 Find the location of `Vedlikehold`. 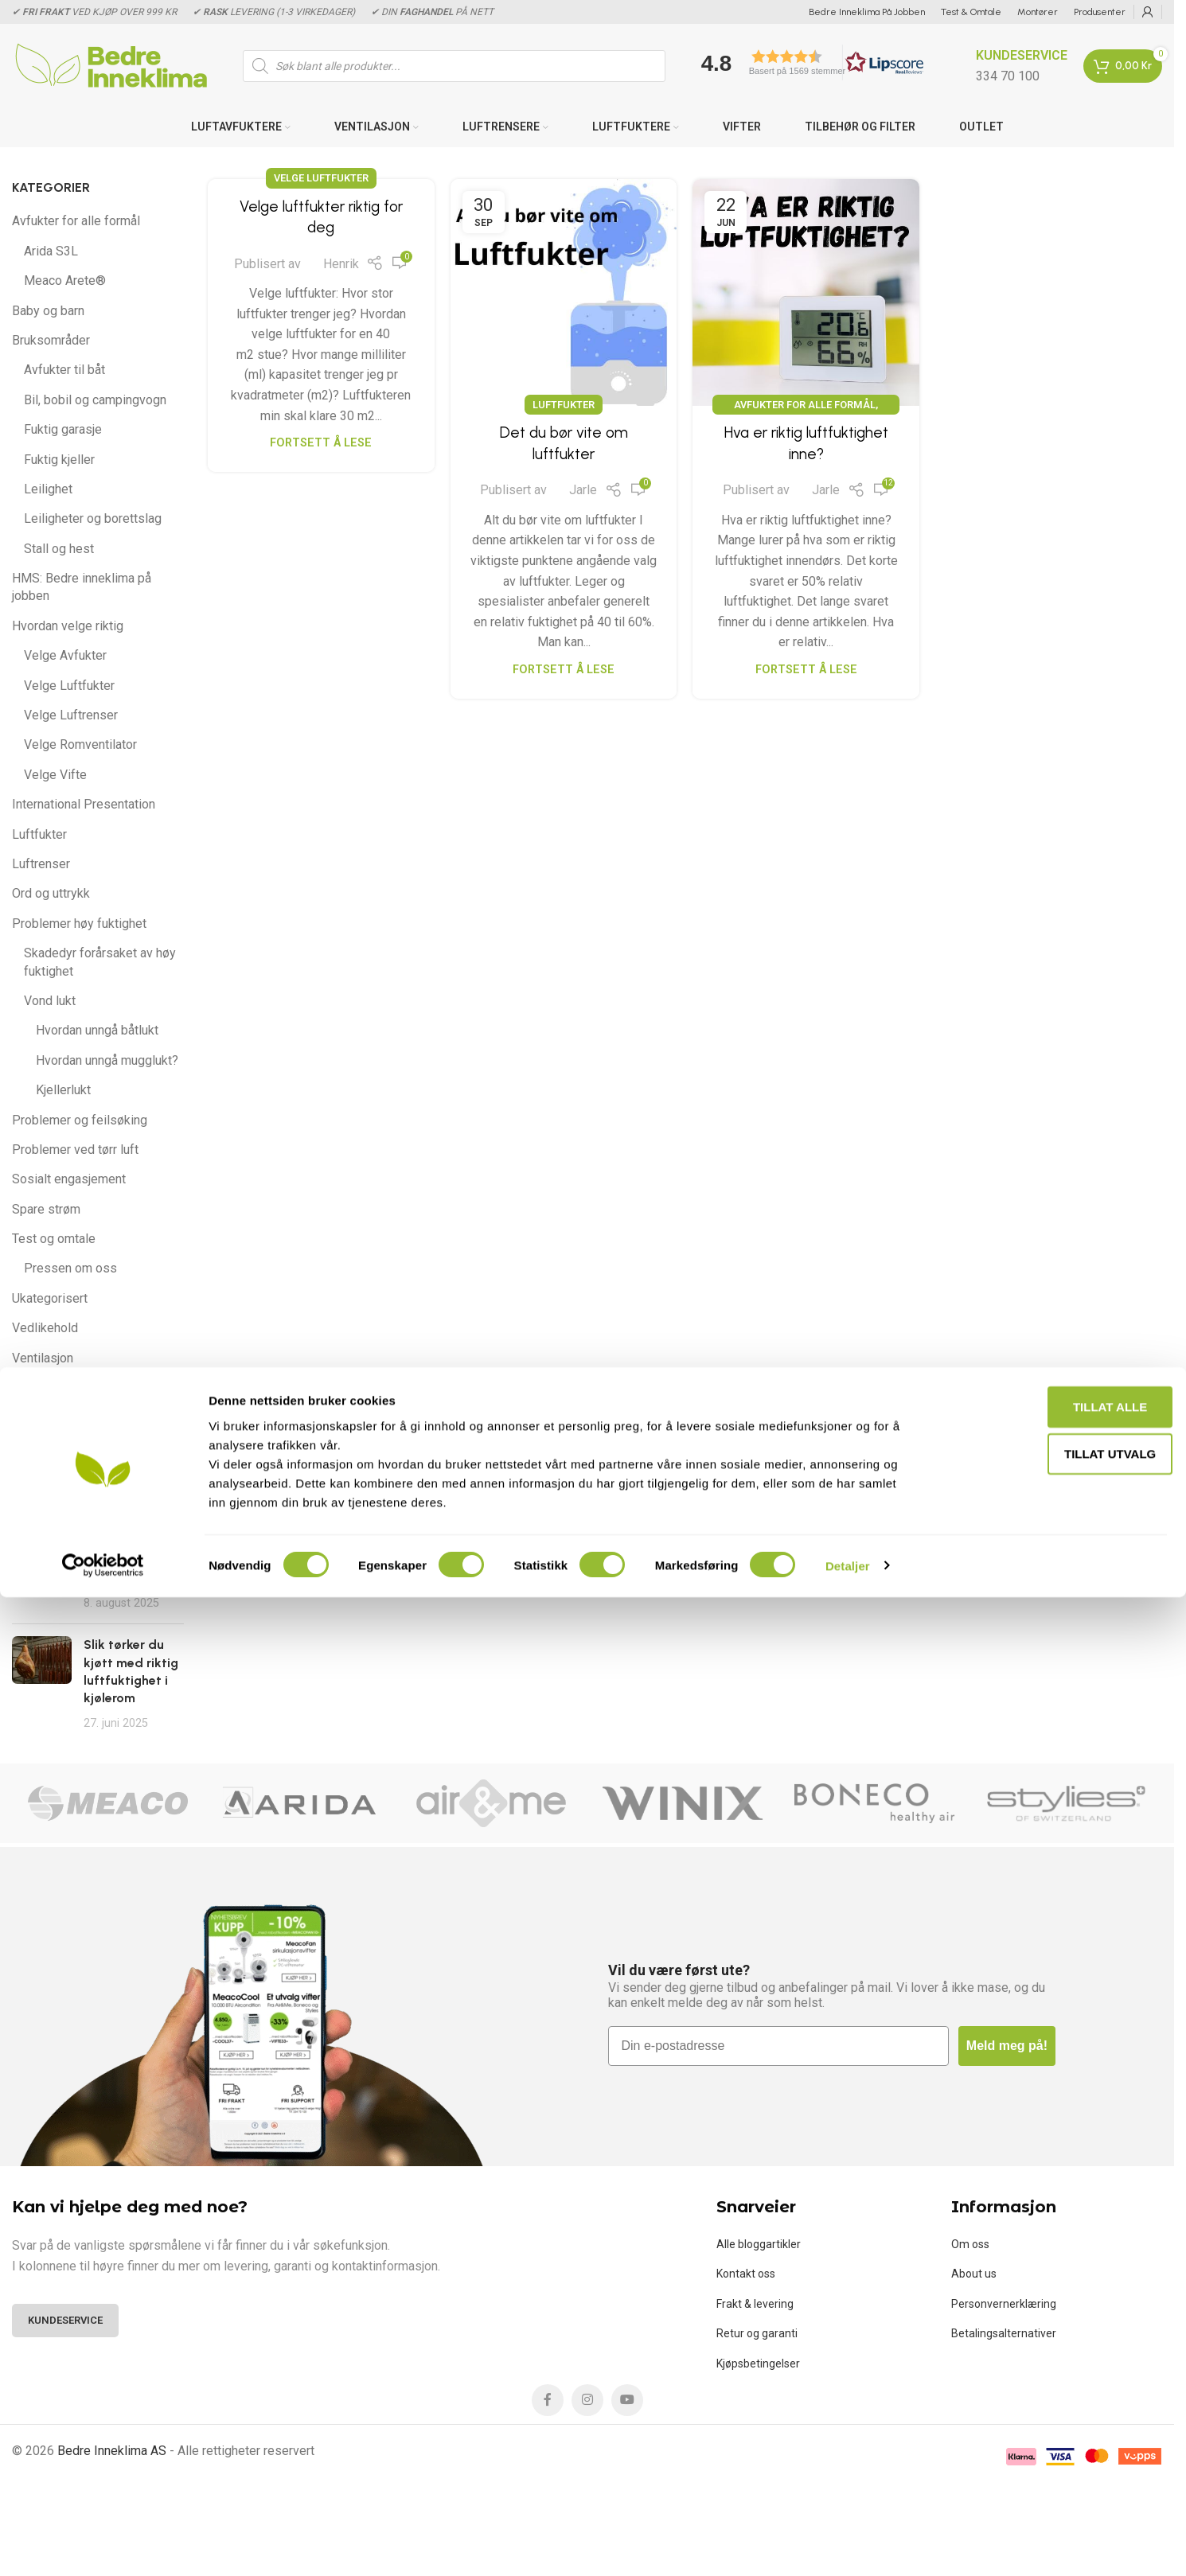

Vedlikehold is located at coordinates (45, 1327).